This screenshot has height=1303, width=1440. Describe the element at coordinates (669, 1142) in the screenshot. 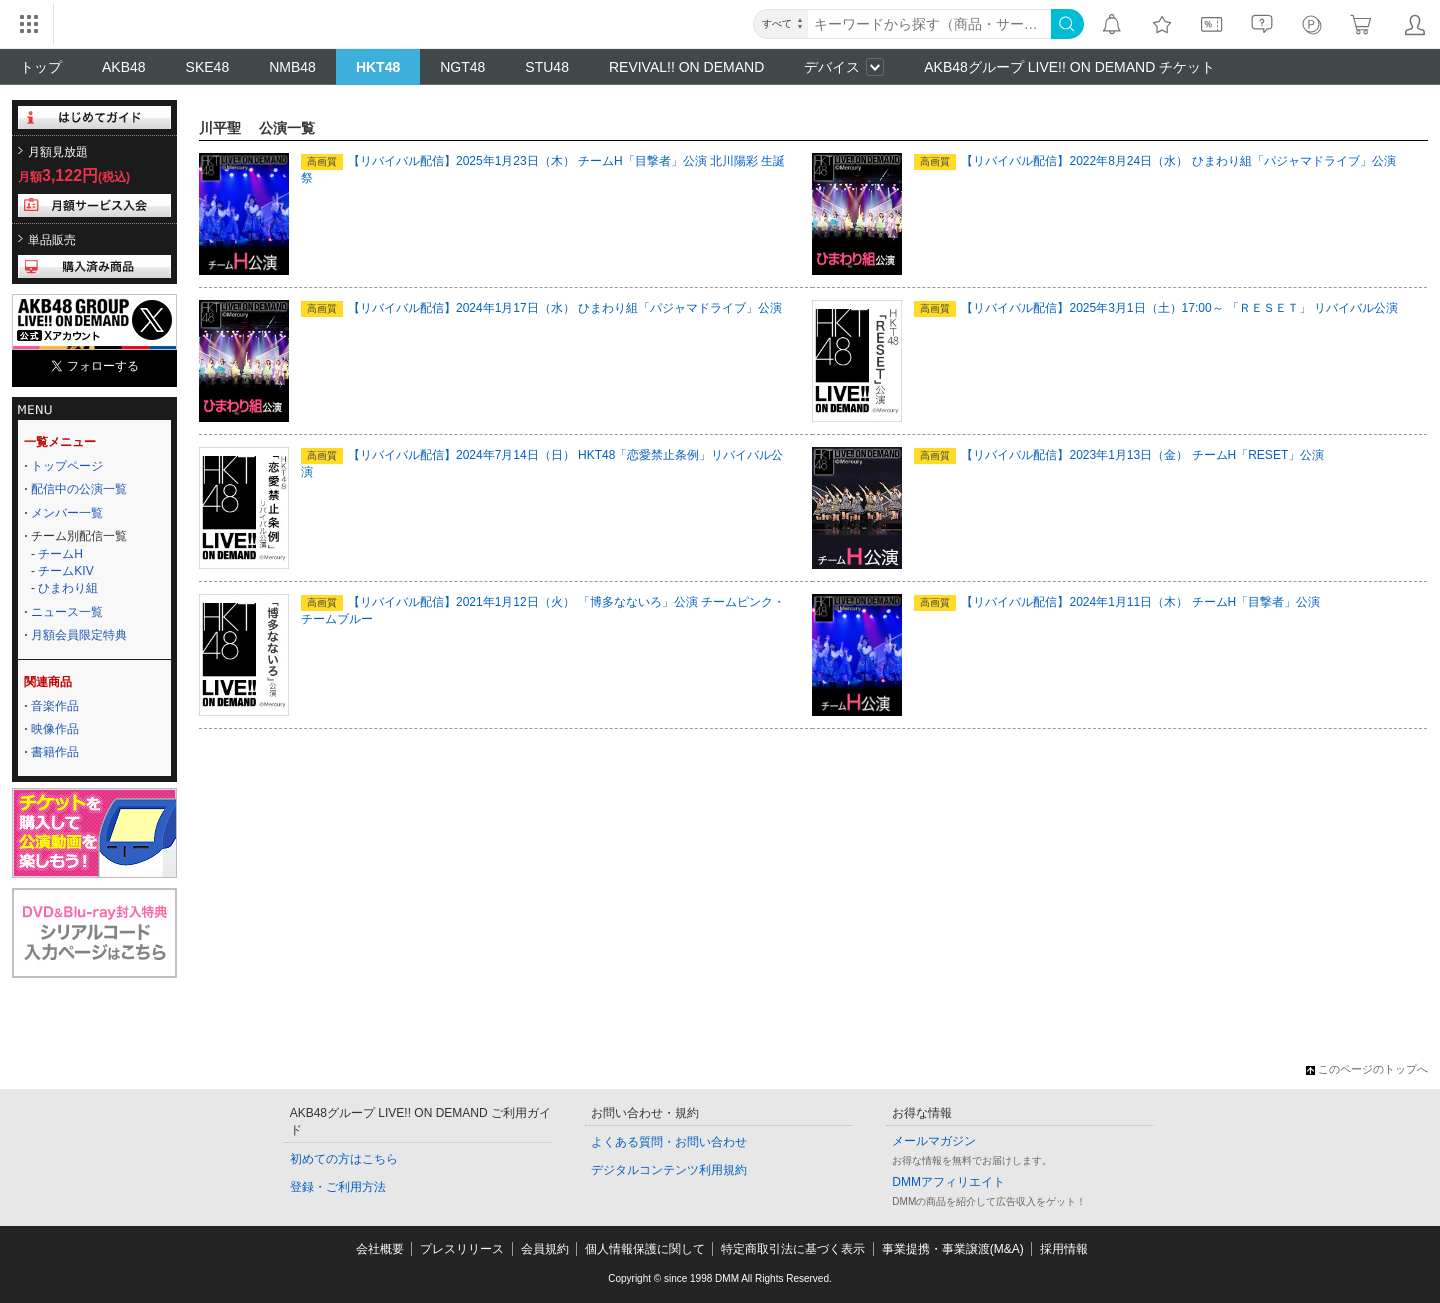

I see `よくある質問・お問い合わせ` at that location.